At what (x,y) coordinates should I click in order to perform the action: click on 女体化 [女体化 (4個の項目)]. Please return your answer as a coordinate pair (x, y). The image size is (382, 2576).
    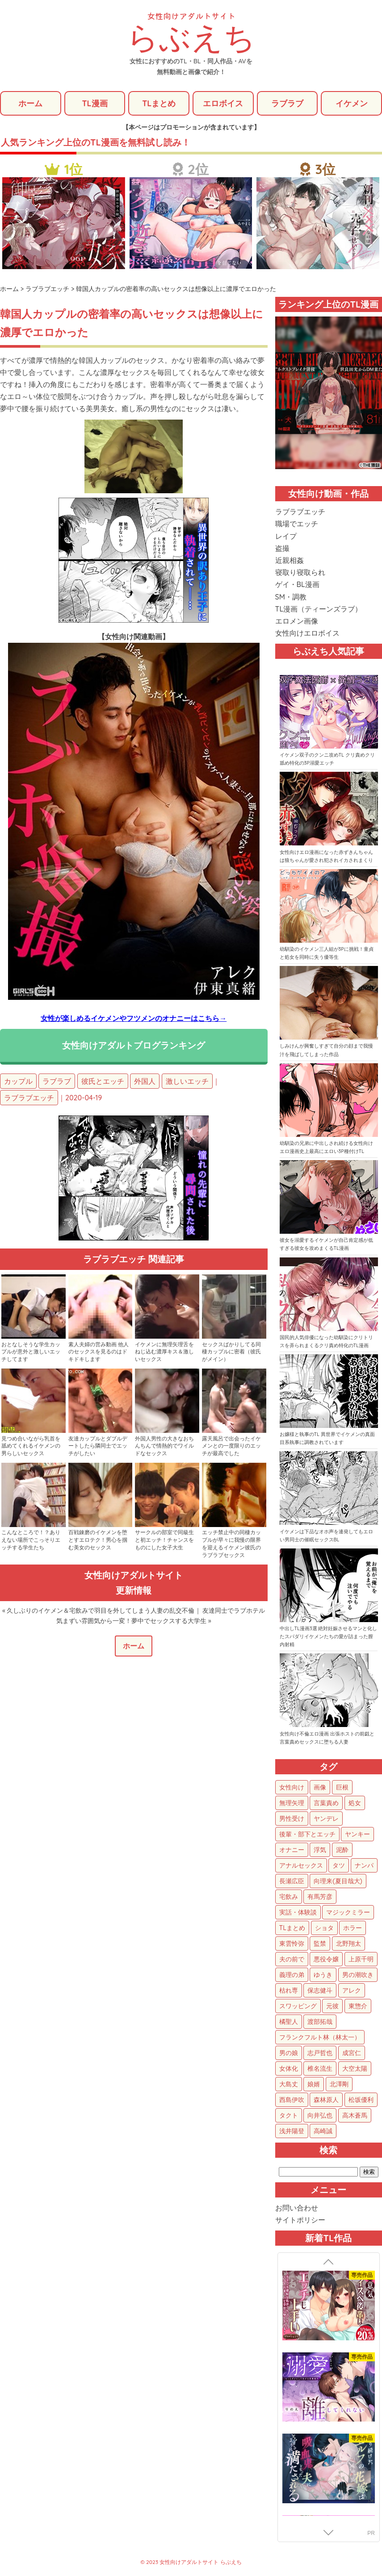
    Looking at the image, I should click on (288, 2069).